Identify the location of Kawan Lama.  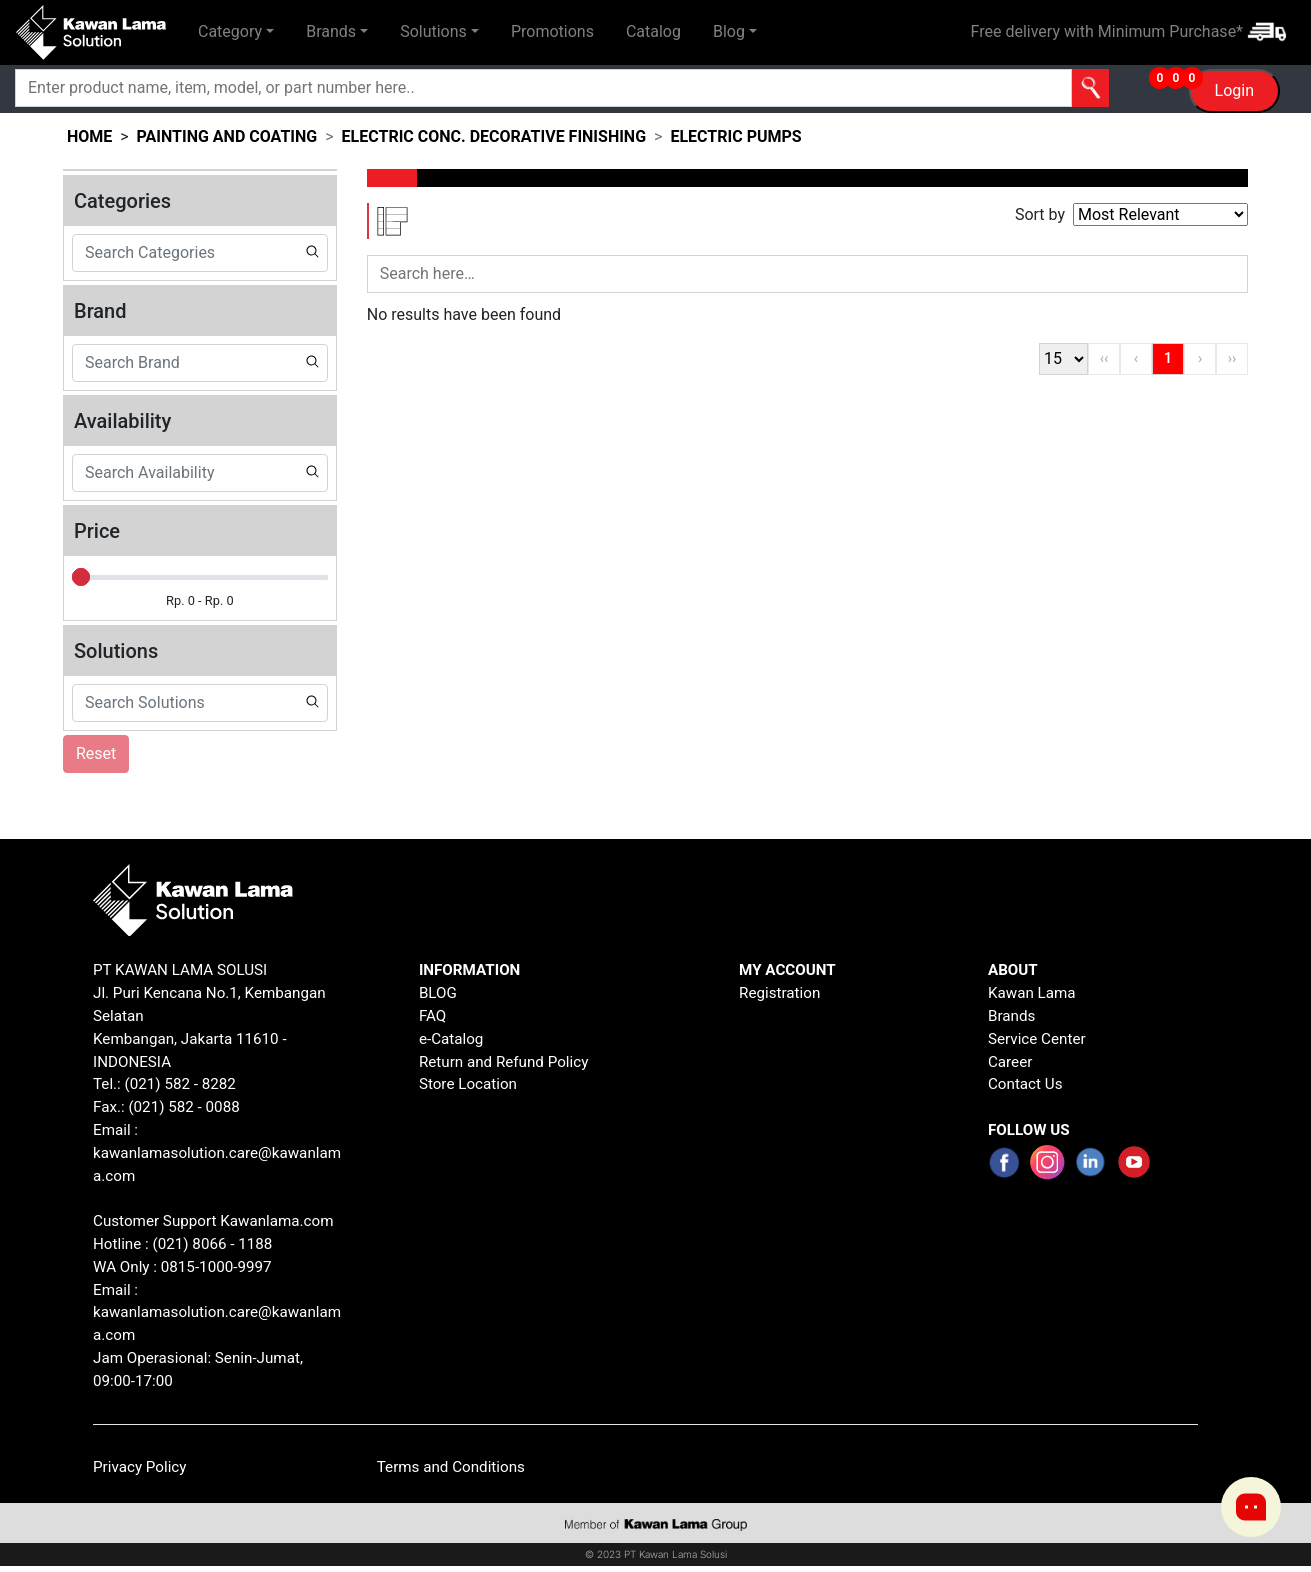
(1032, 993).